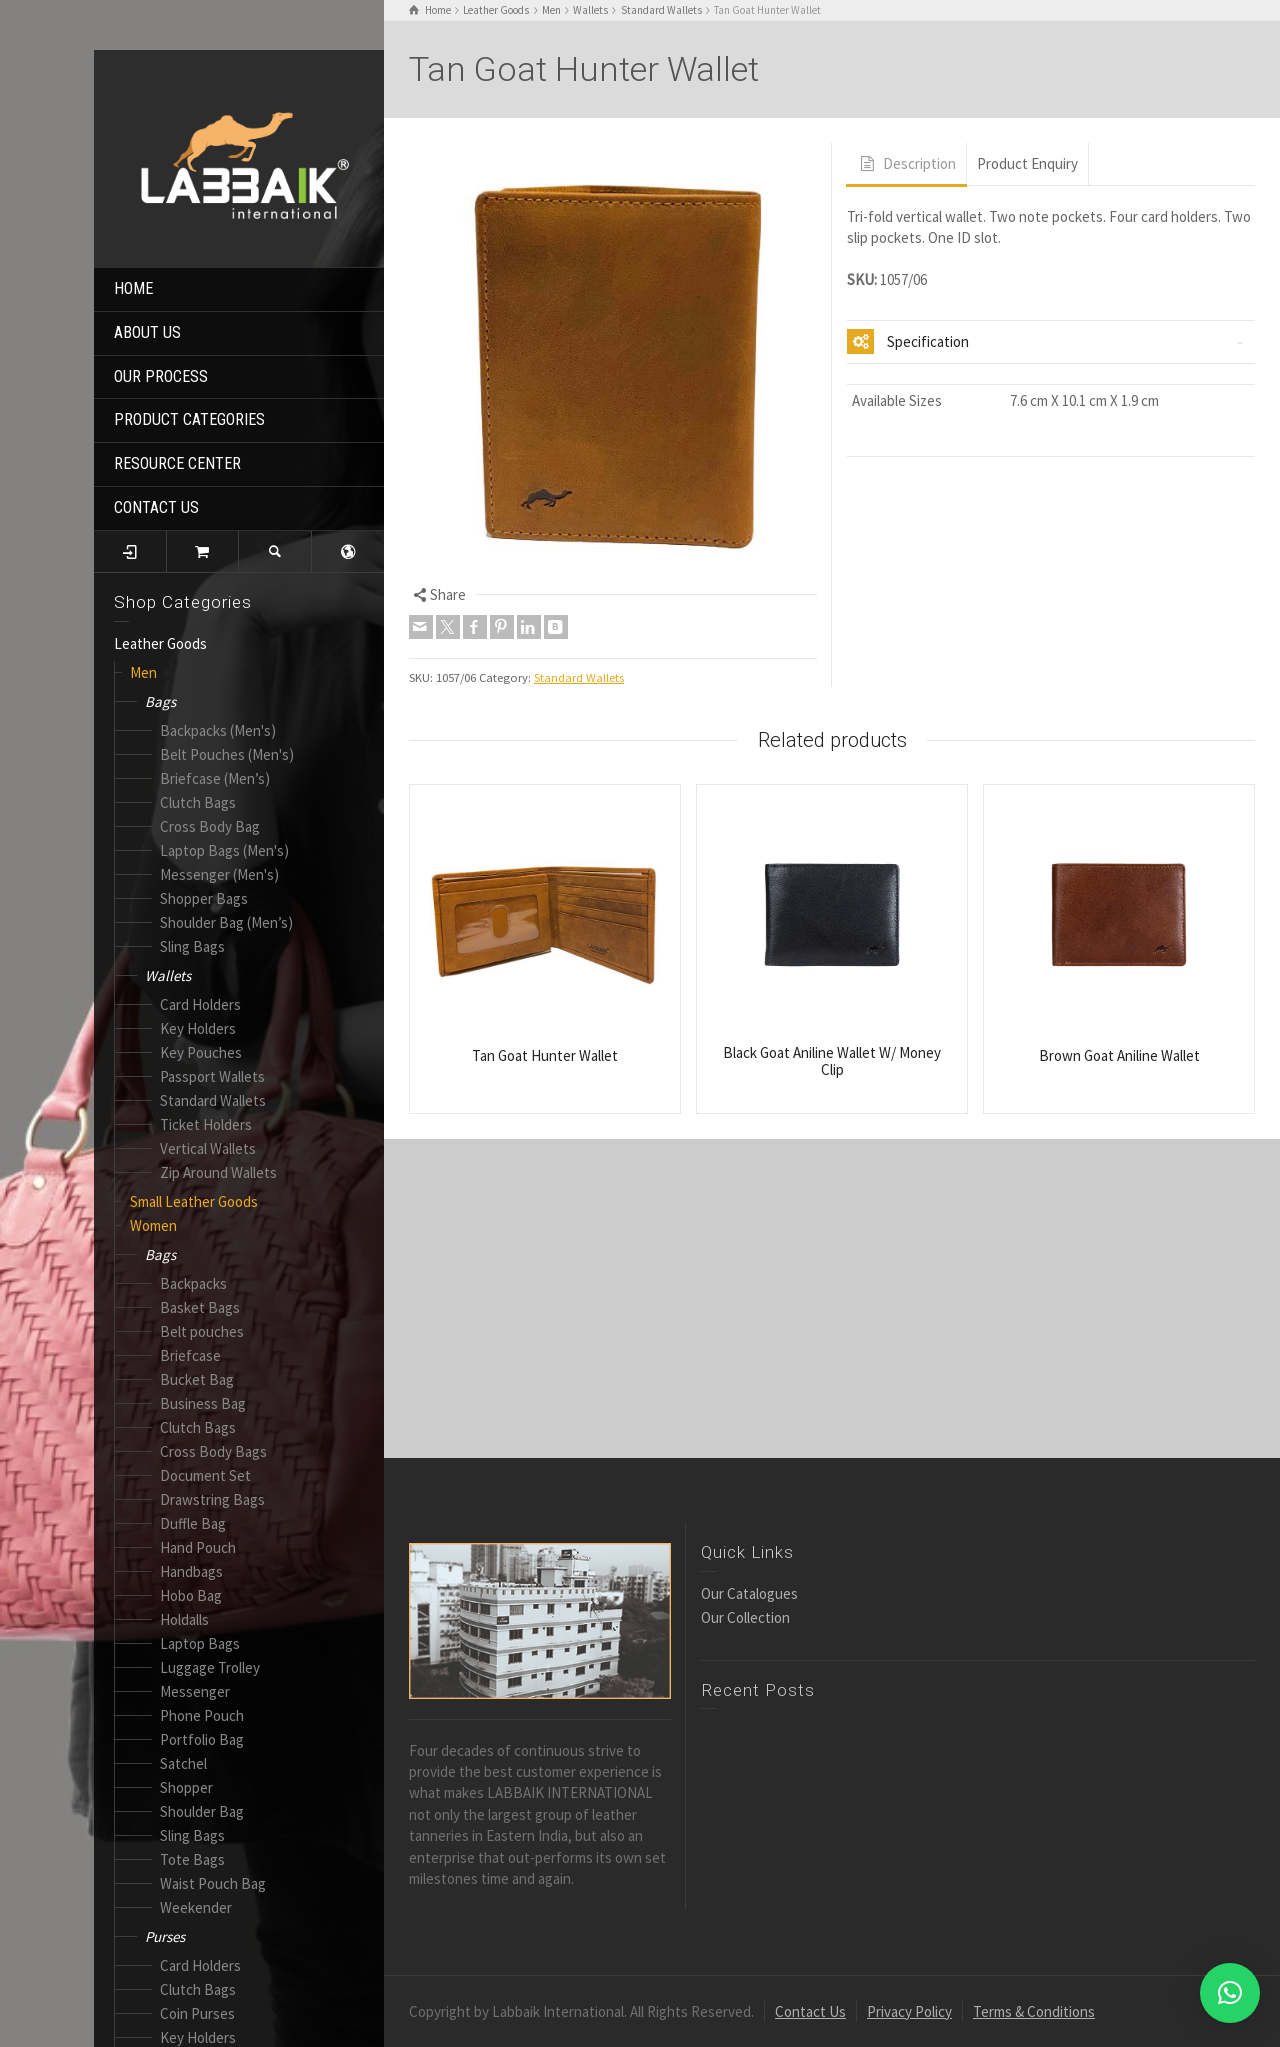 This screenshot has width=1280, height=2047. I want to click on Leather Goods, so click(160, 643).